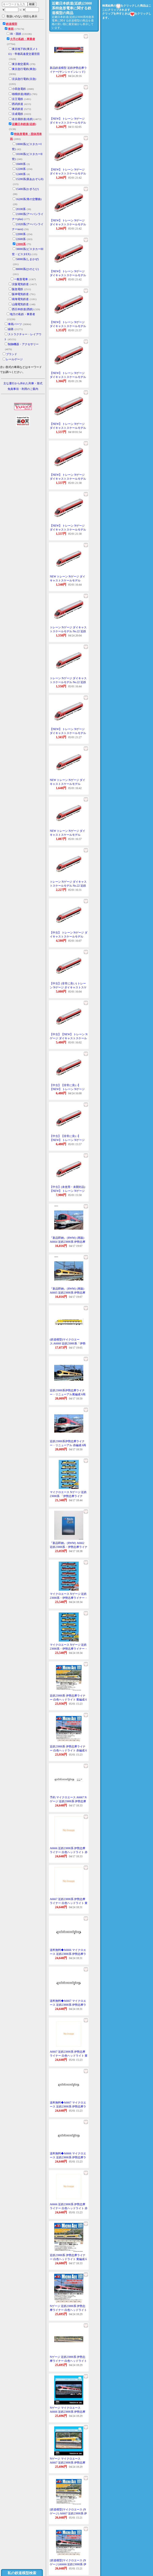 This screenshot has width=153, height=2576. Describe the element at coordinates (20, 294) in the screenshot. I see `阪神電気鉄道` at that location.